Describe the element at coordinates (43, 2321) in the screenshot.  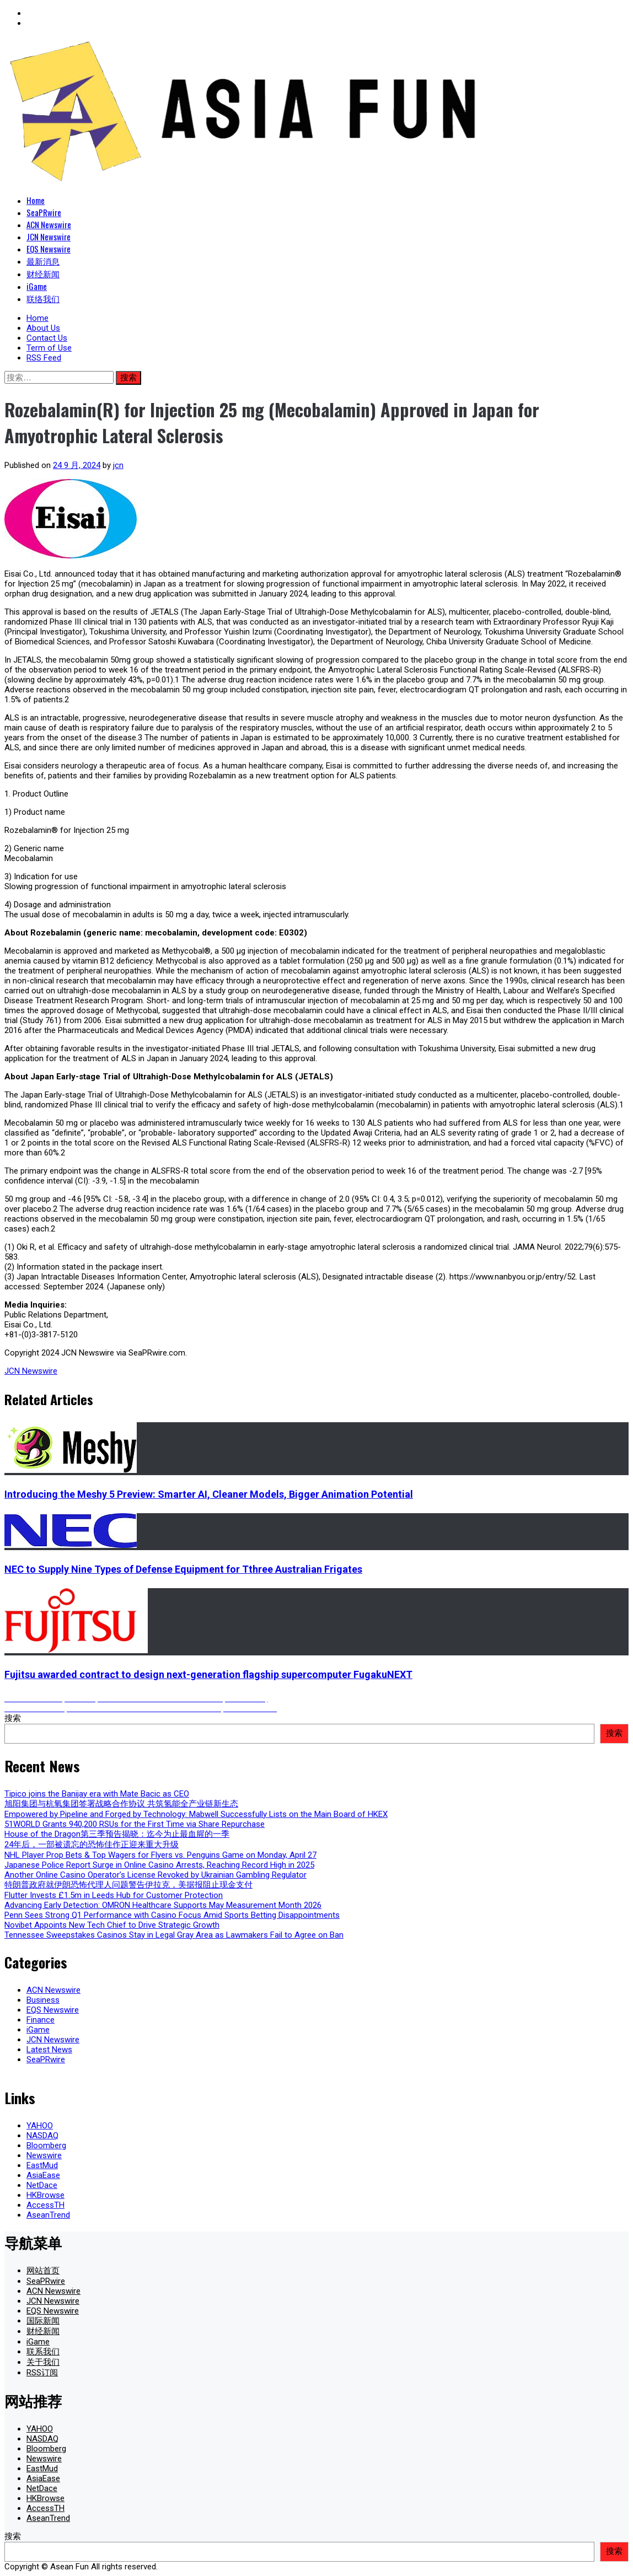
I see `国际新闻` at that location.